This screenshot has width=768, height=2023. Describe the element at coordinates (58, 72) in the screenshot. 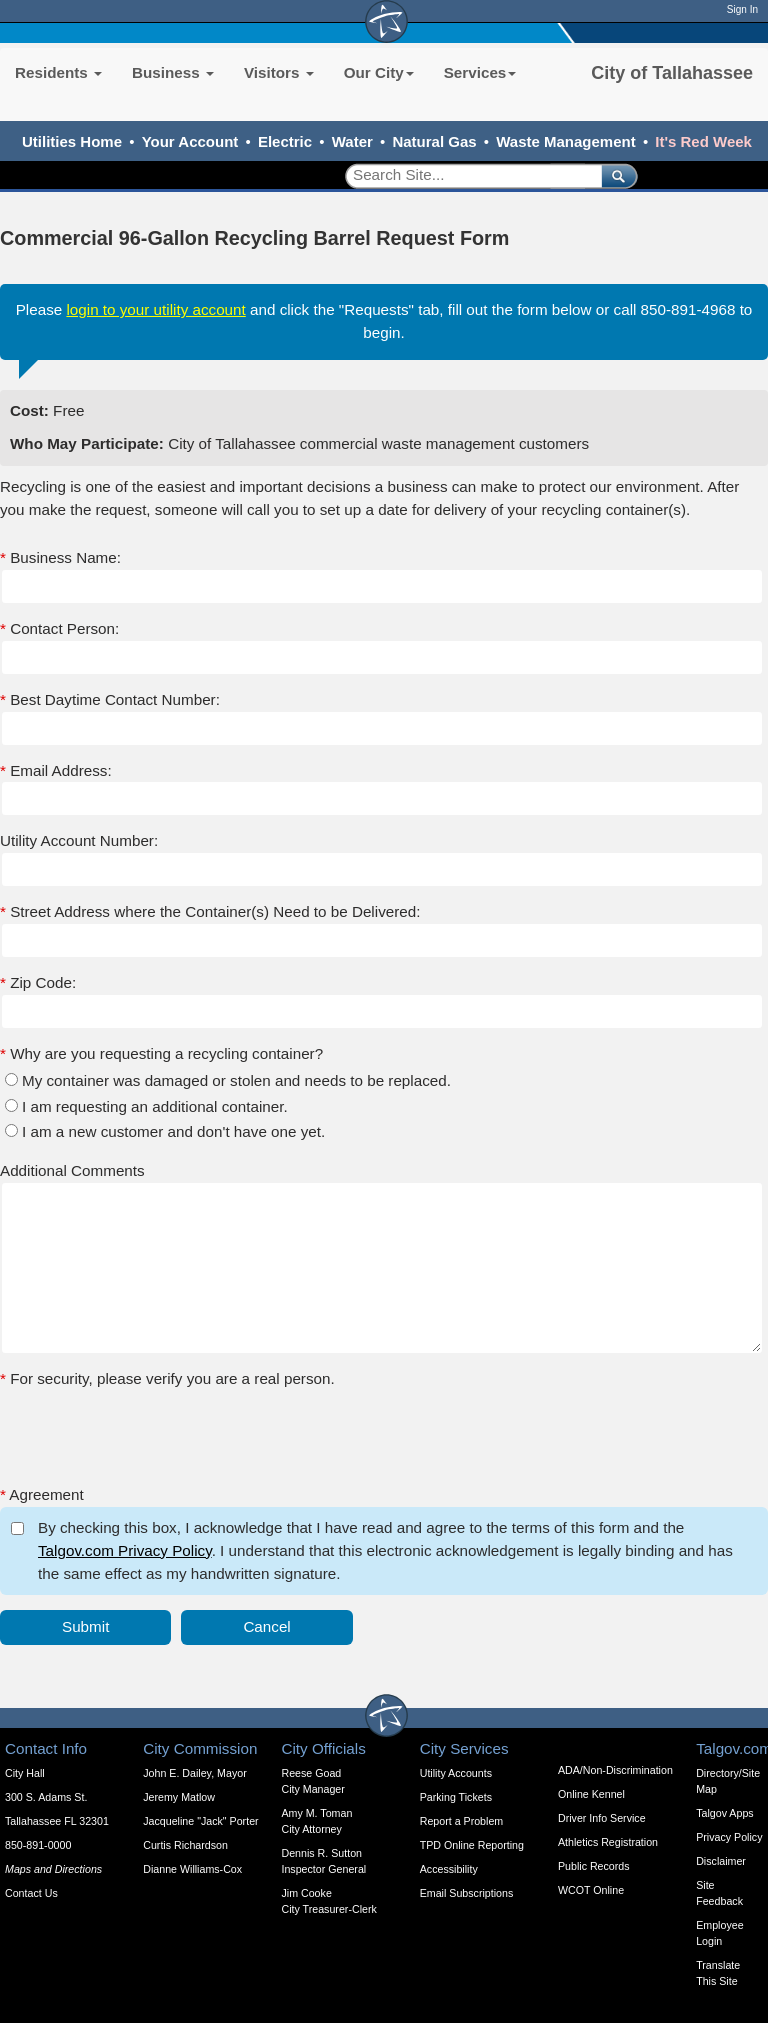

I see `Residents [button]` at that location.